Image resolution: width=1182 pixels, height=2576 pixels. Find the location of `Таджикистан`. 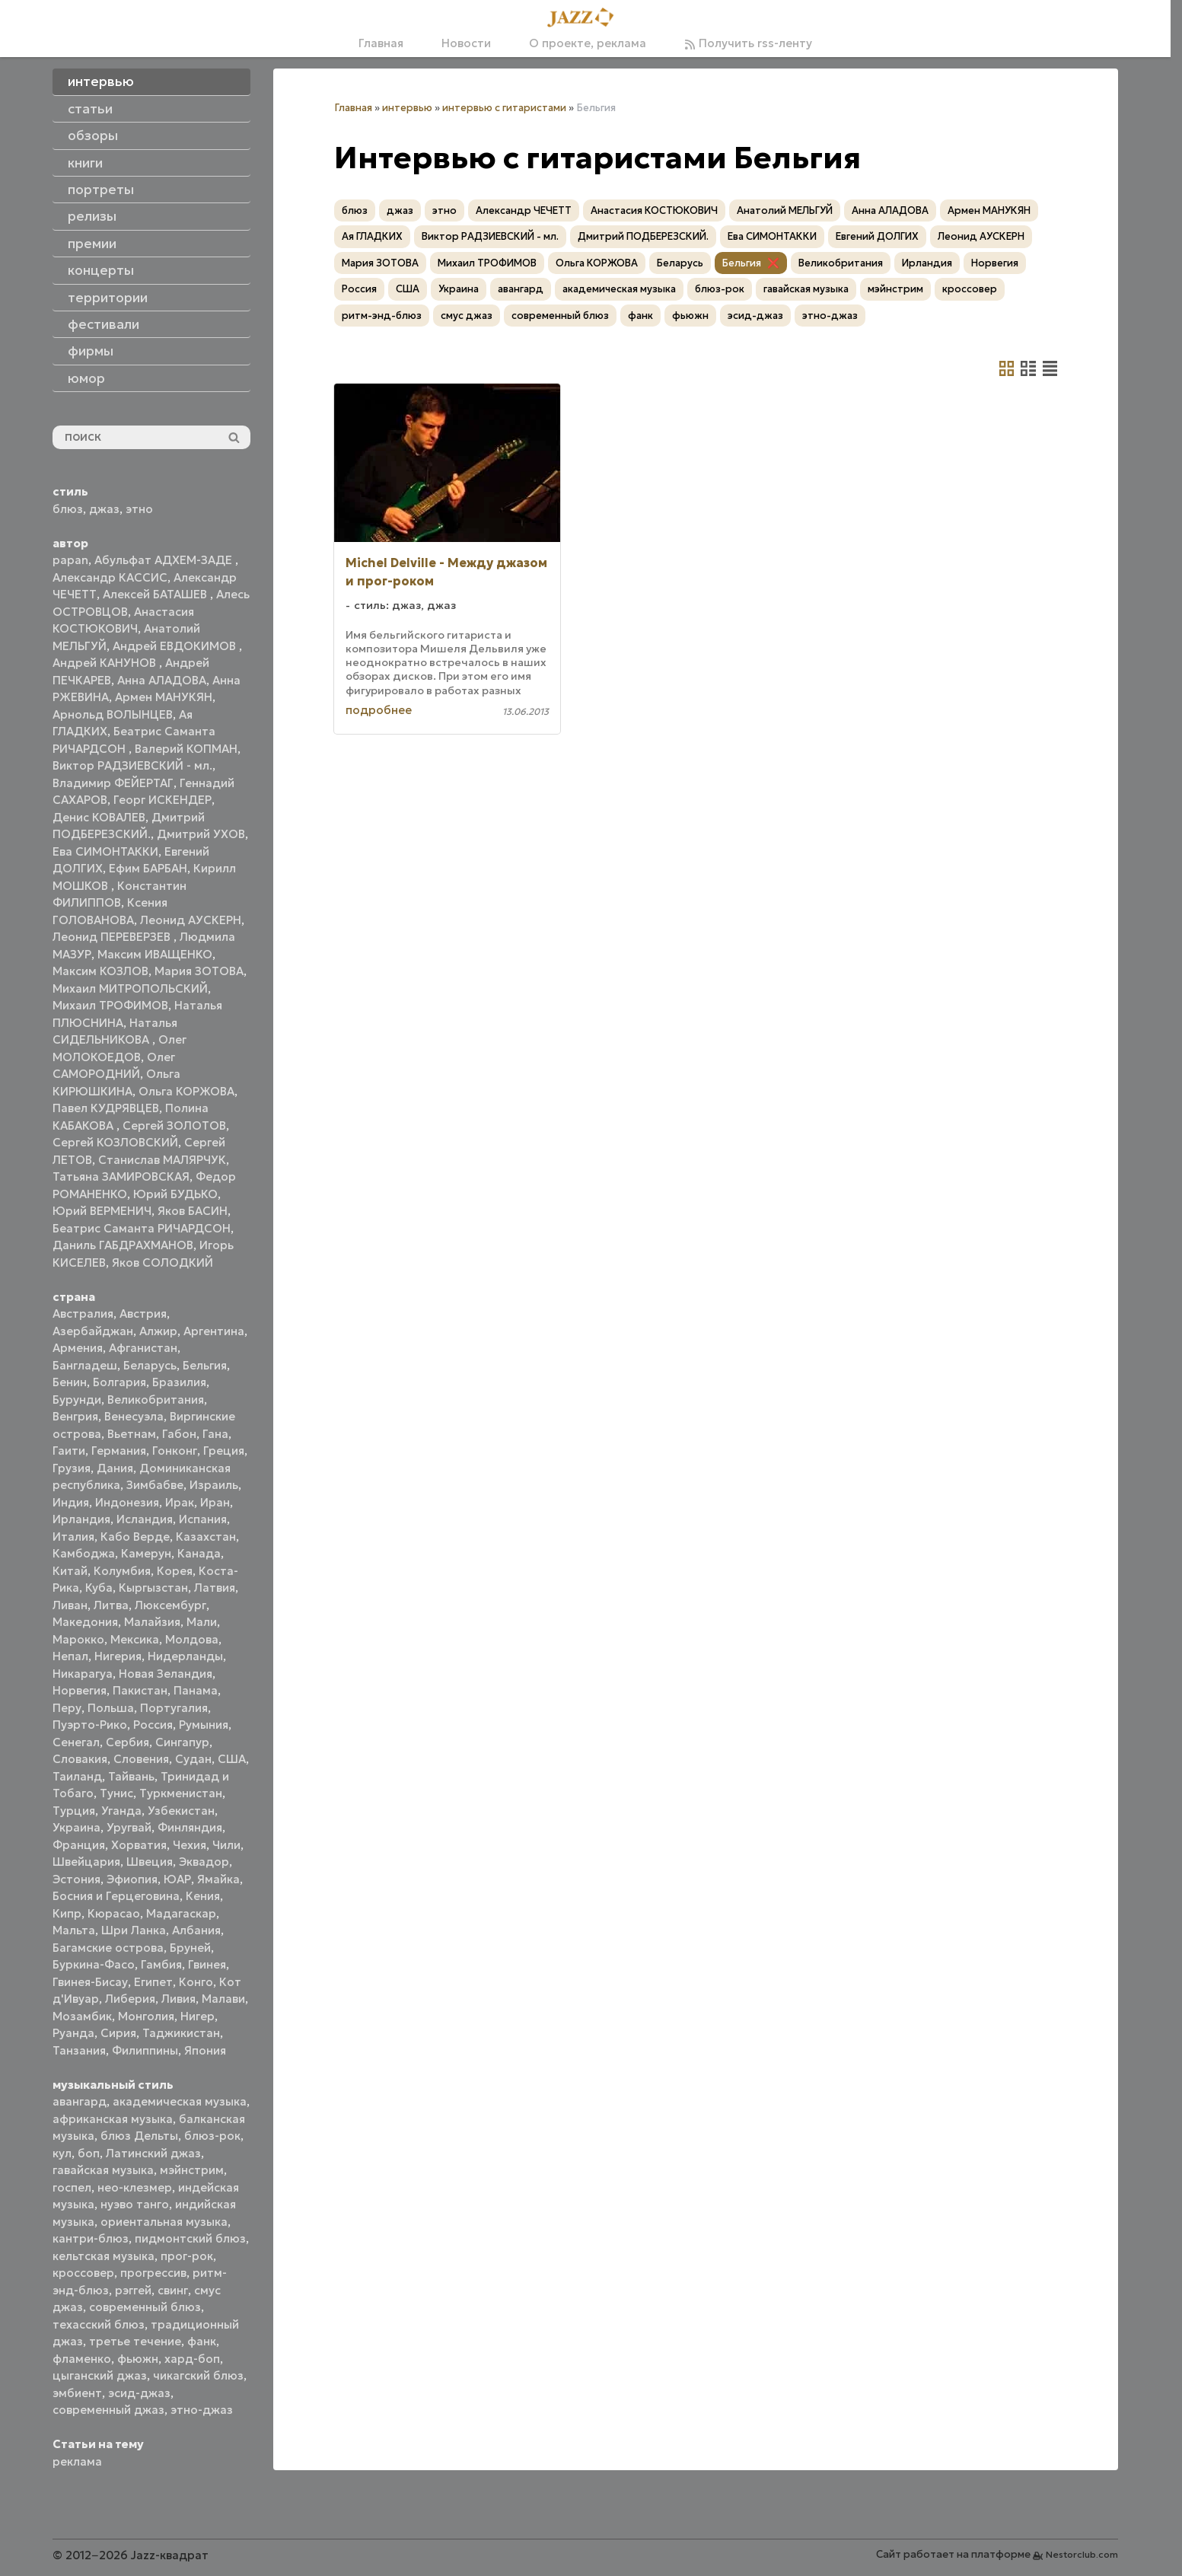

Таджикистан is located at coordinates (181, 2033).